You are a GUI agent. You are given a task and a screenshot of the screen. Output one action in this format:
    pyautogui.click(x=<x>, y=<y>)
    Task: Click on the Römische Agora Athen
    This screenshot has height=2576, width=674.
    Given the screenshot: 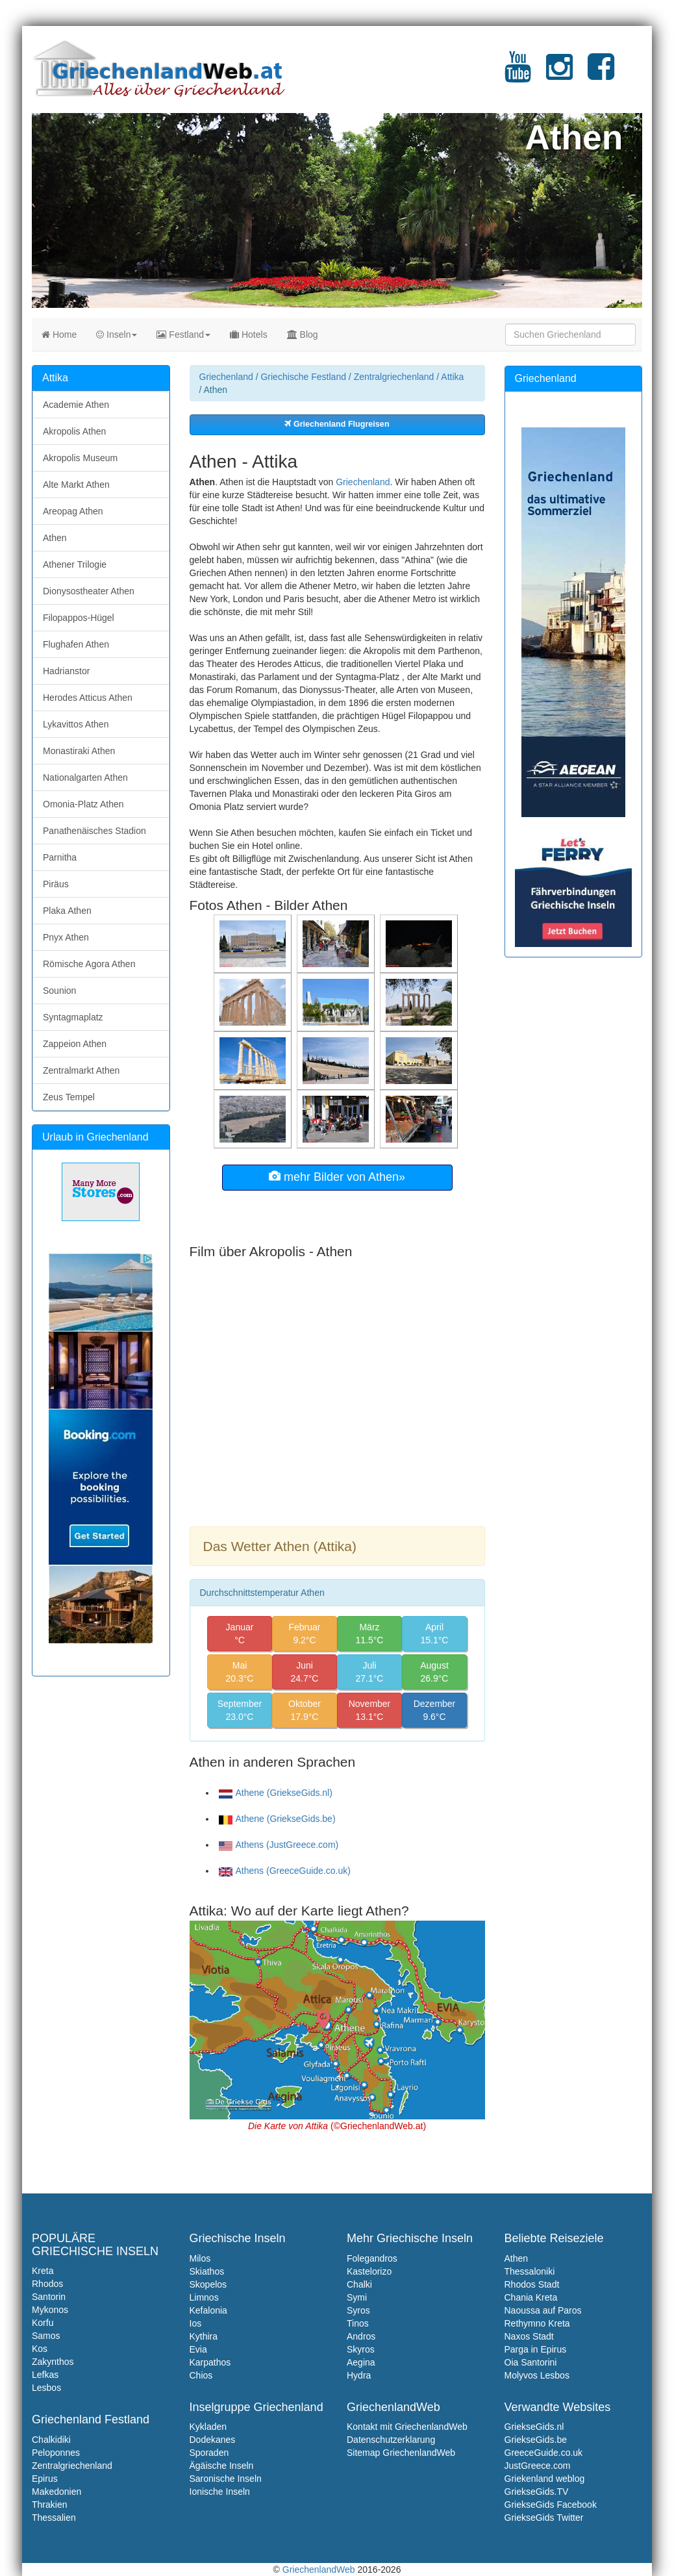 What is the action you would take?
    pyautogui.click(x=89, y=964)
    